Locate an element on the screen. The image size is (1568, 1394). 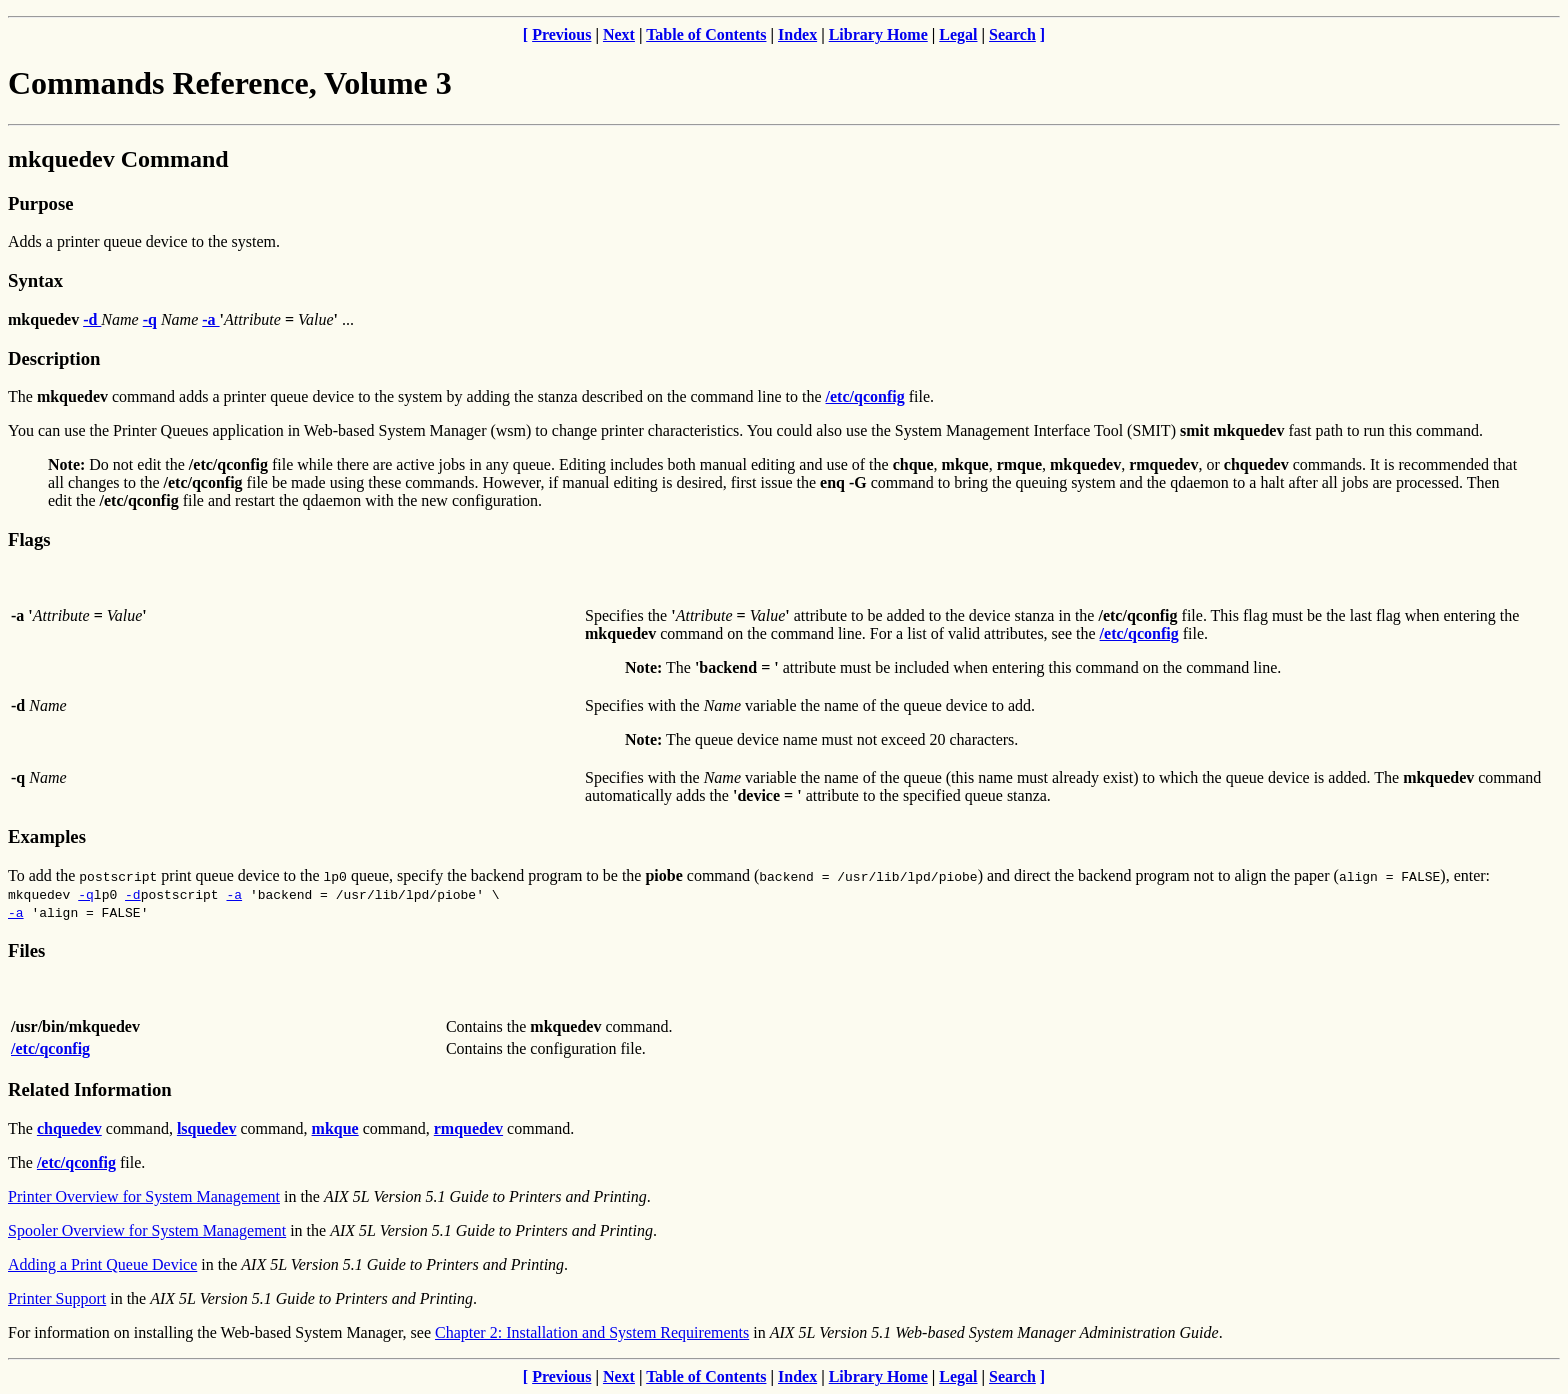
-a is located at coordinates (234, 894).